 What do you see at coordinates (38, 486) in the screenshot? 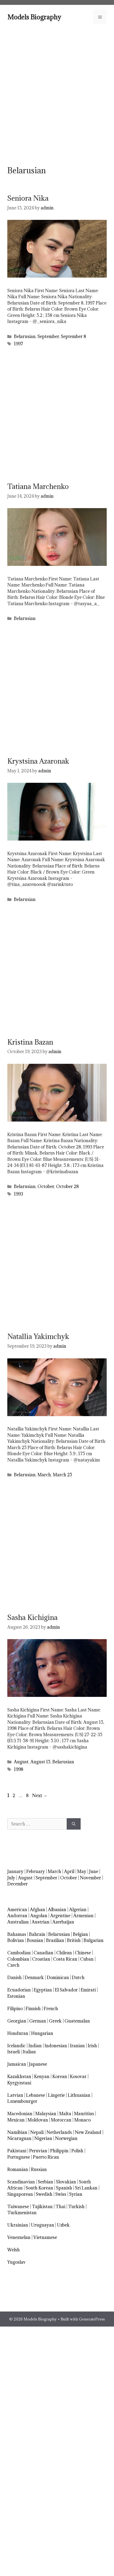
I see `Tatiana Marchenko` at bounding box center [38, 486].